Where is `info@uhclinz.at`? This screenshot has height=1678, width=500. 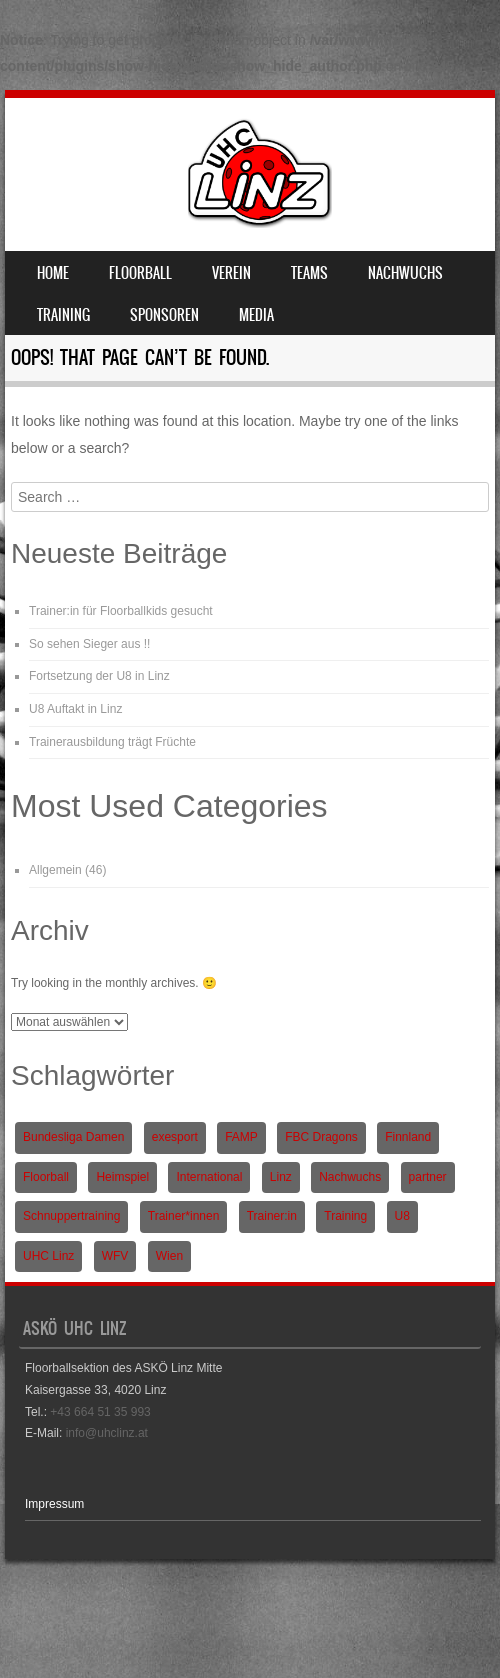
info@uhclinz.at is located at coordinates (107, 1433).